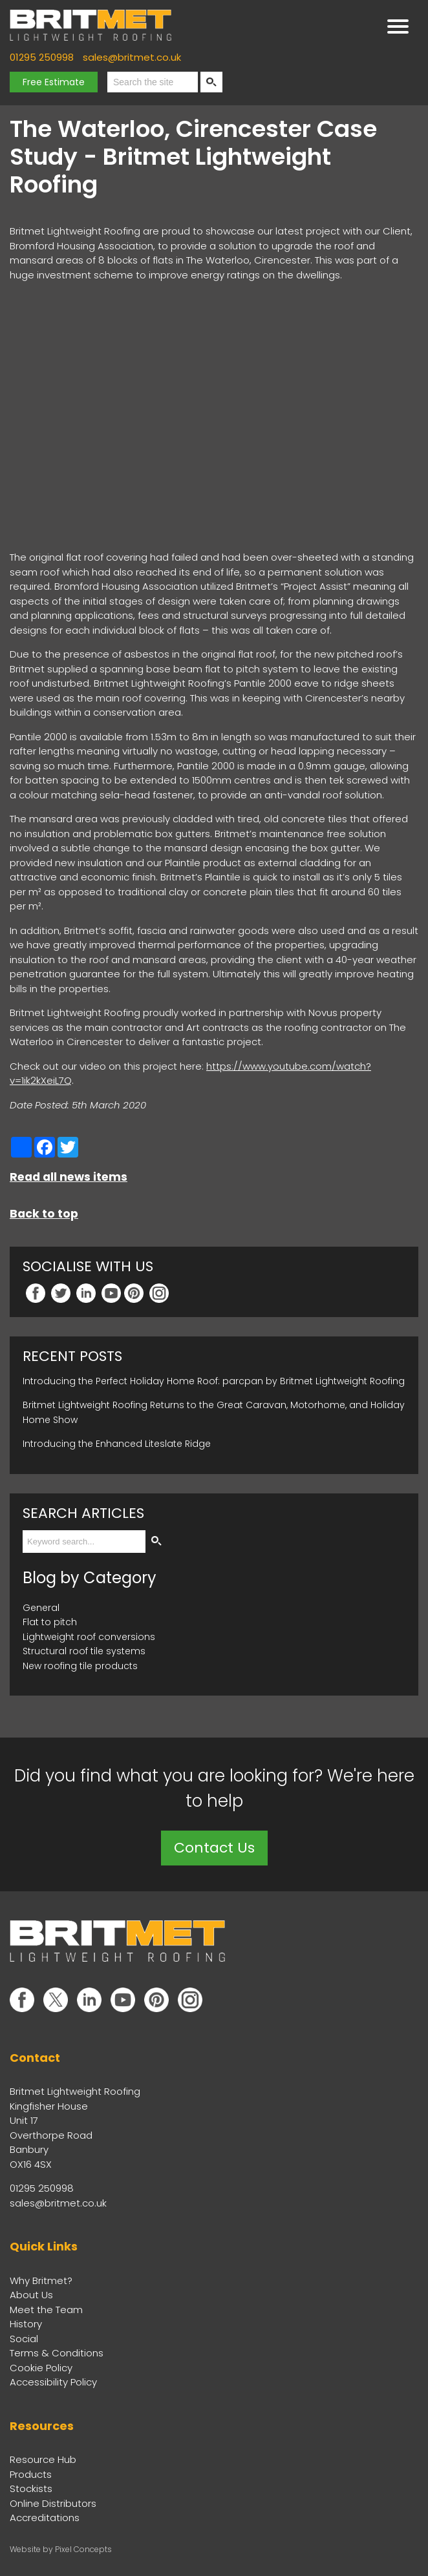  What do you see at coordinates (53, 2503) in the screenshot?
I see `Online Distributors` at bounding box center [53, 2503].